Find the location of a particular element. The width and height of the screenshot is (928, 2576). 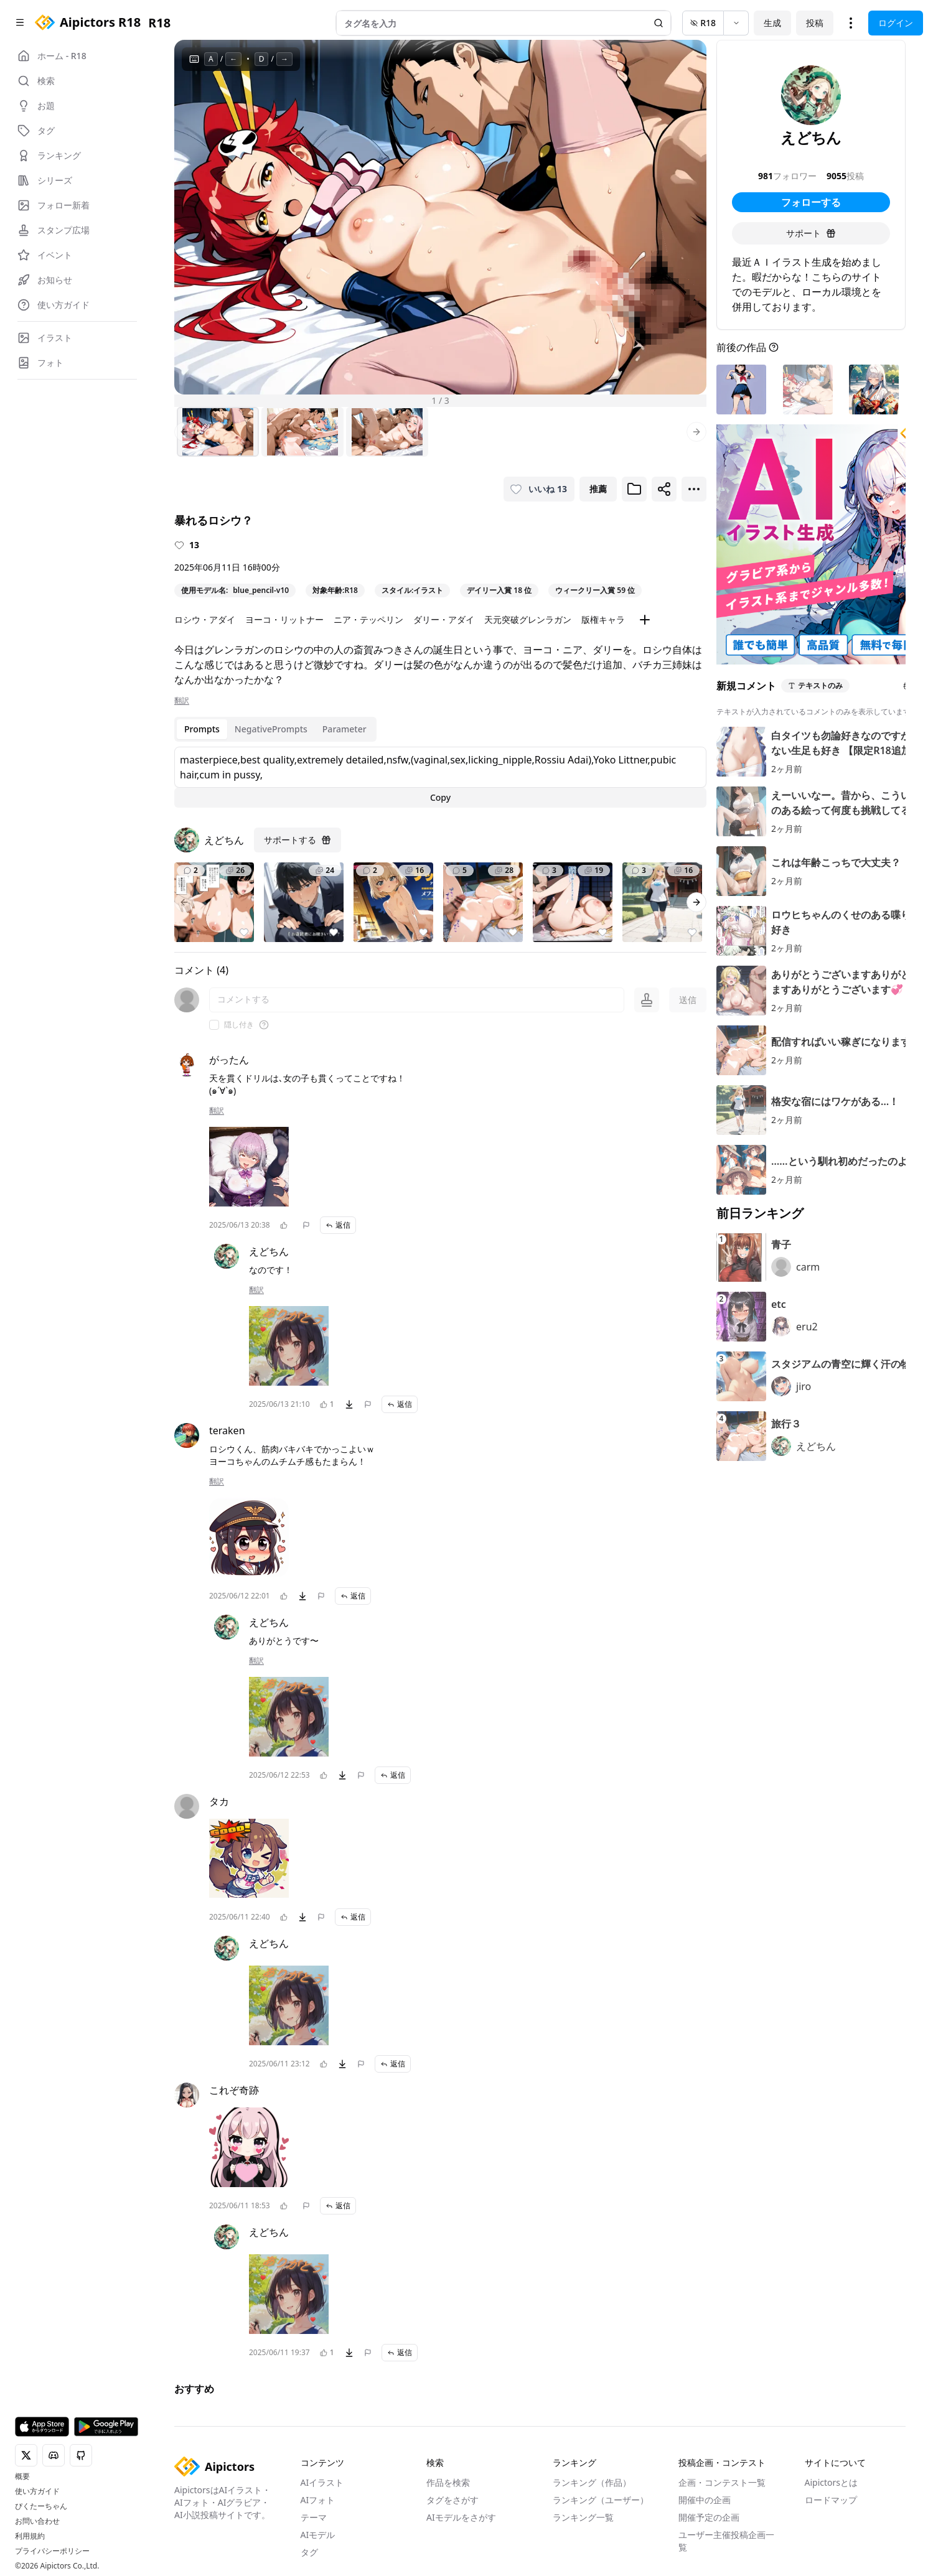

お問い合わせ is located at coordinates (37, 2521).